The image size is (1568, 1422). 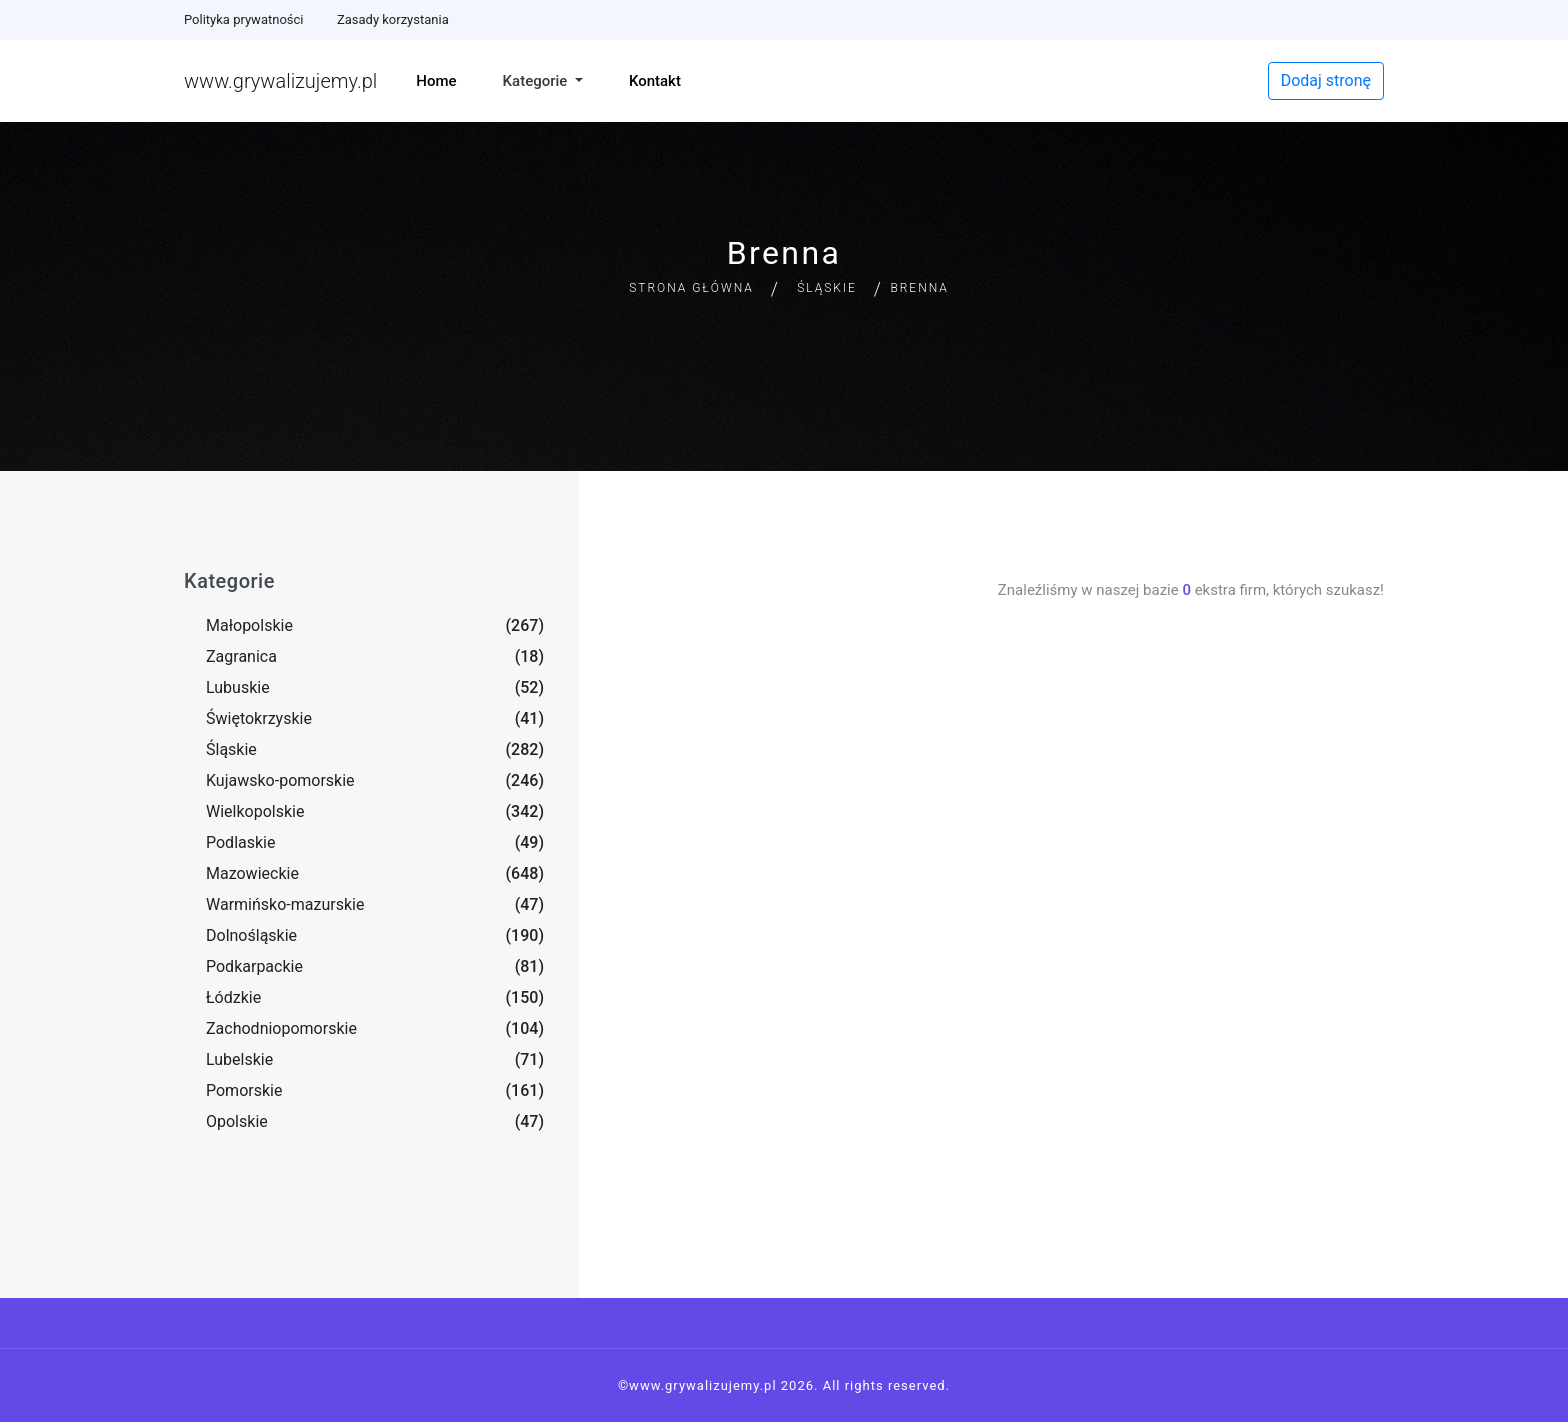 What do you see at coordinates (243, 19) in the screenshot?
I see `Polityka prywatności` at bounding box center [243, 19].